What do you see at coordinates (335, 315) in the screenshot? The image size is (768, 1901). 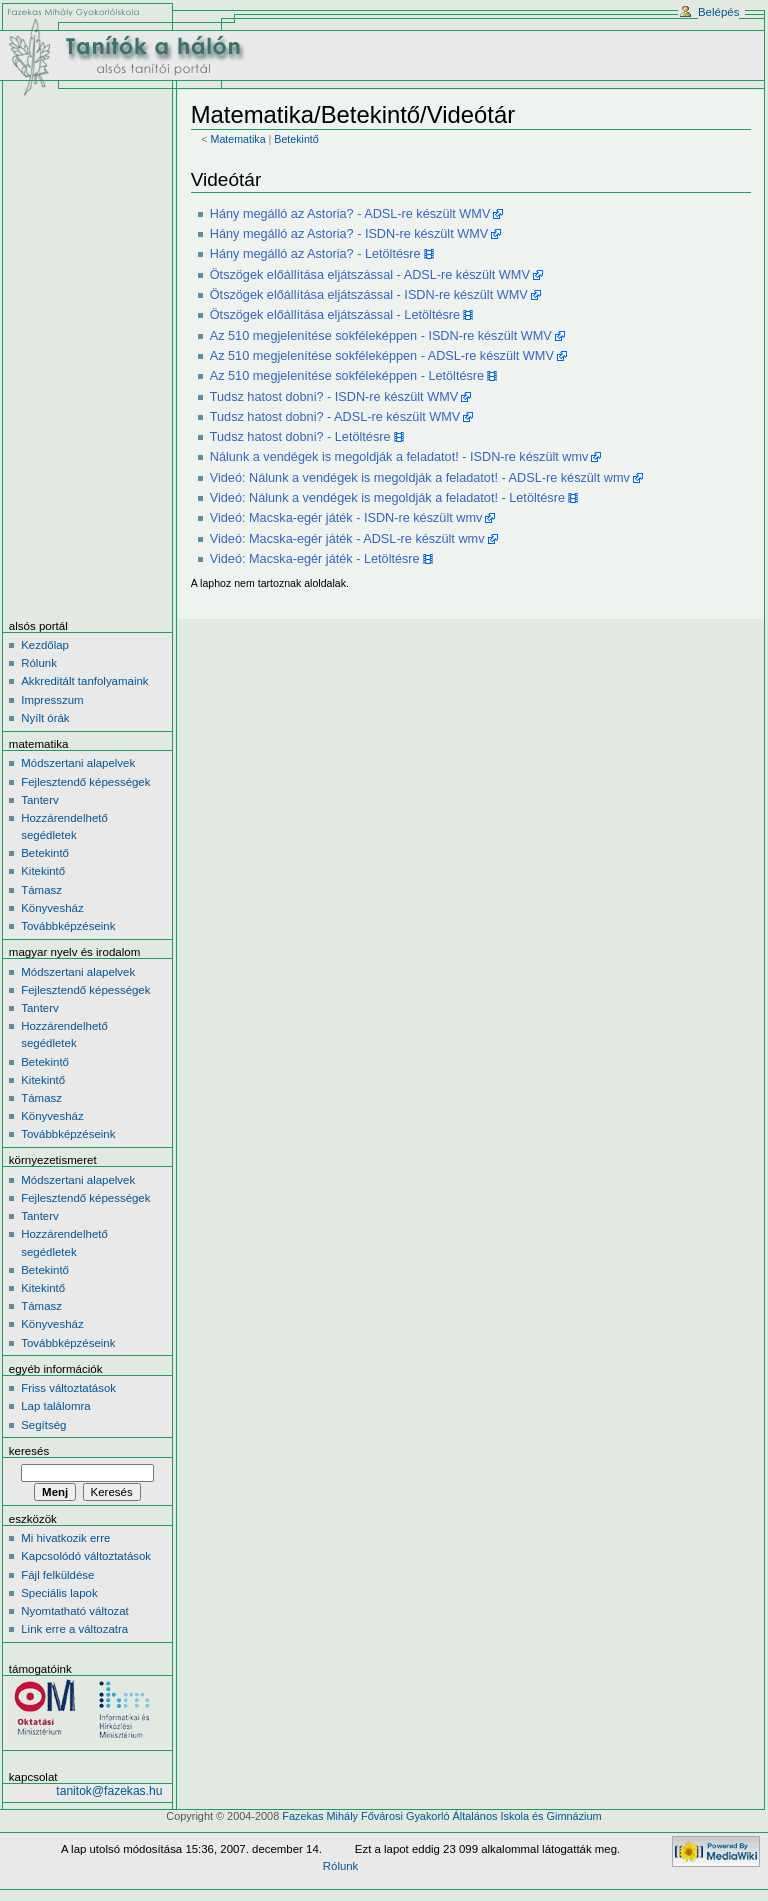 I see `Ötszögek előállítása eljátszással - Letöltésre` at bounding box center [335, 315].